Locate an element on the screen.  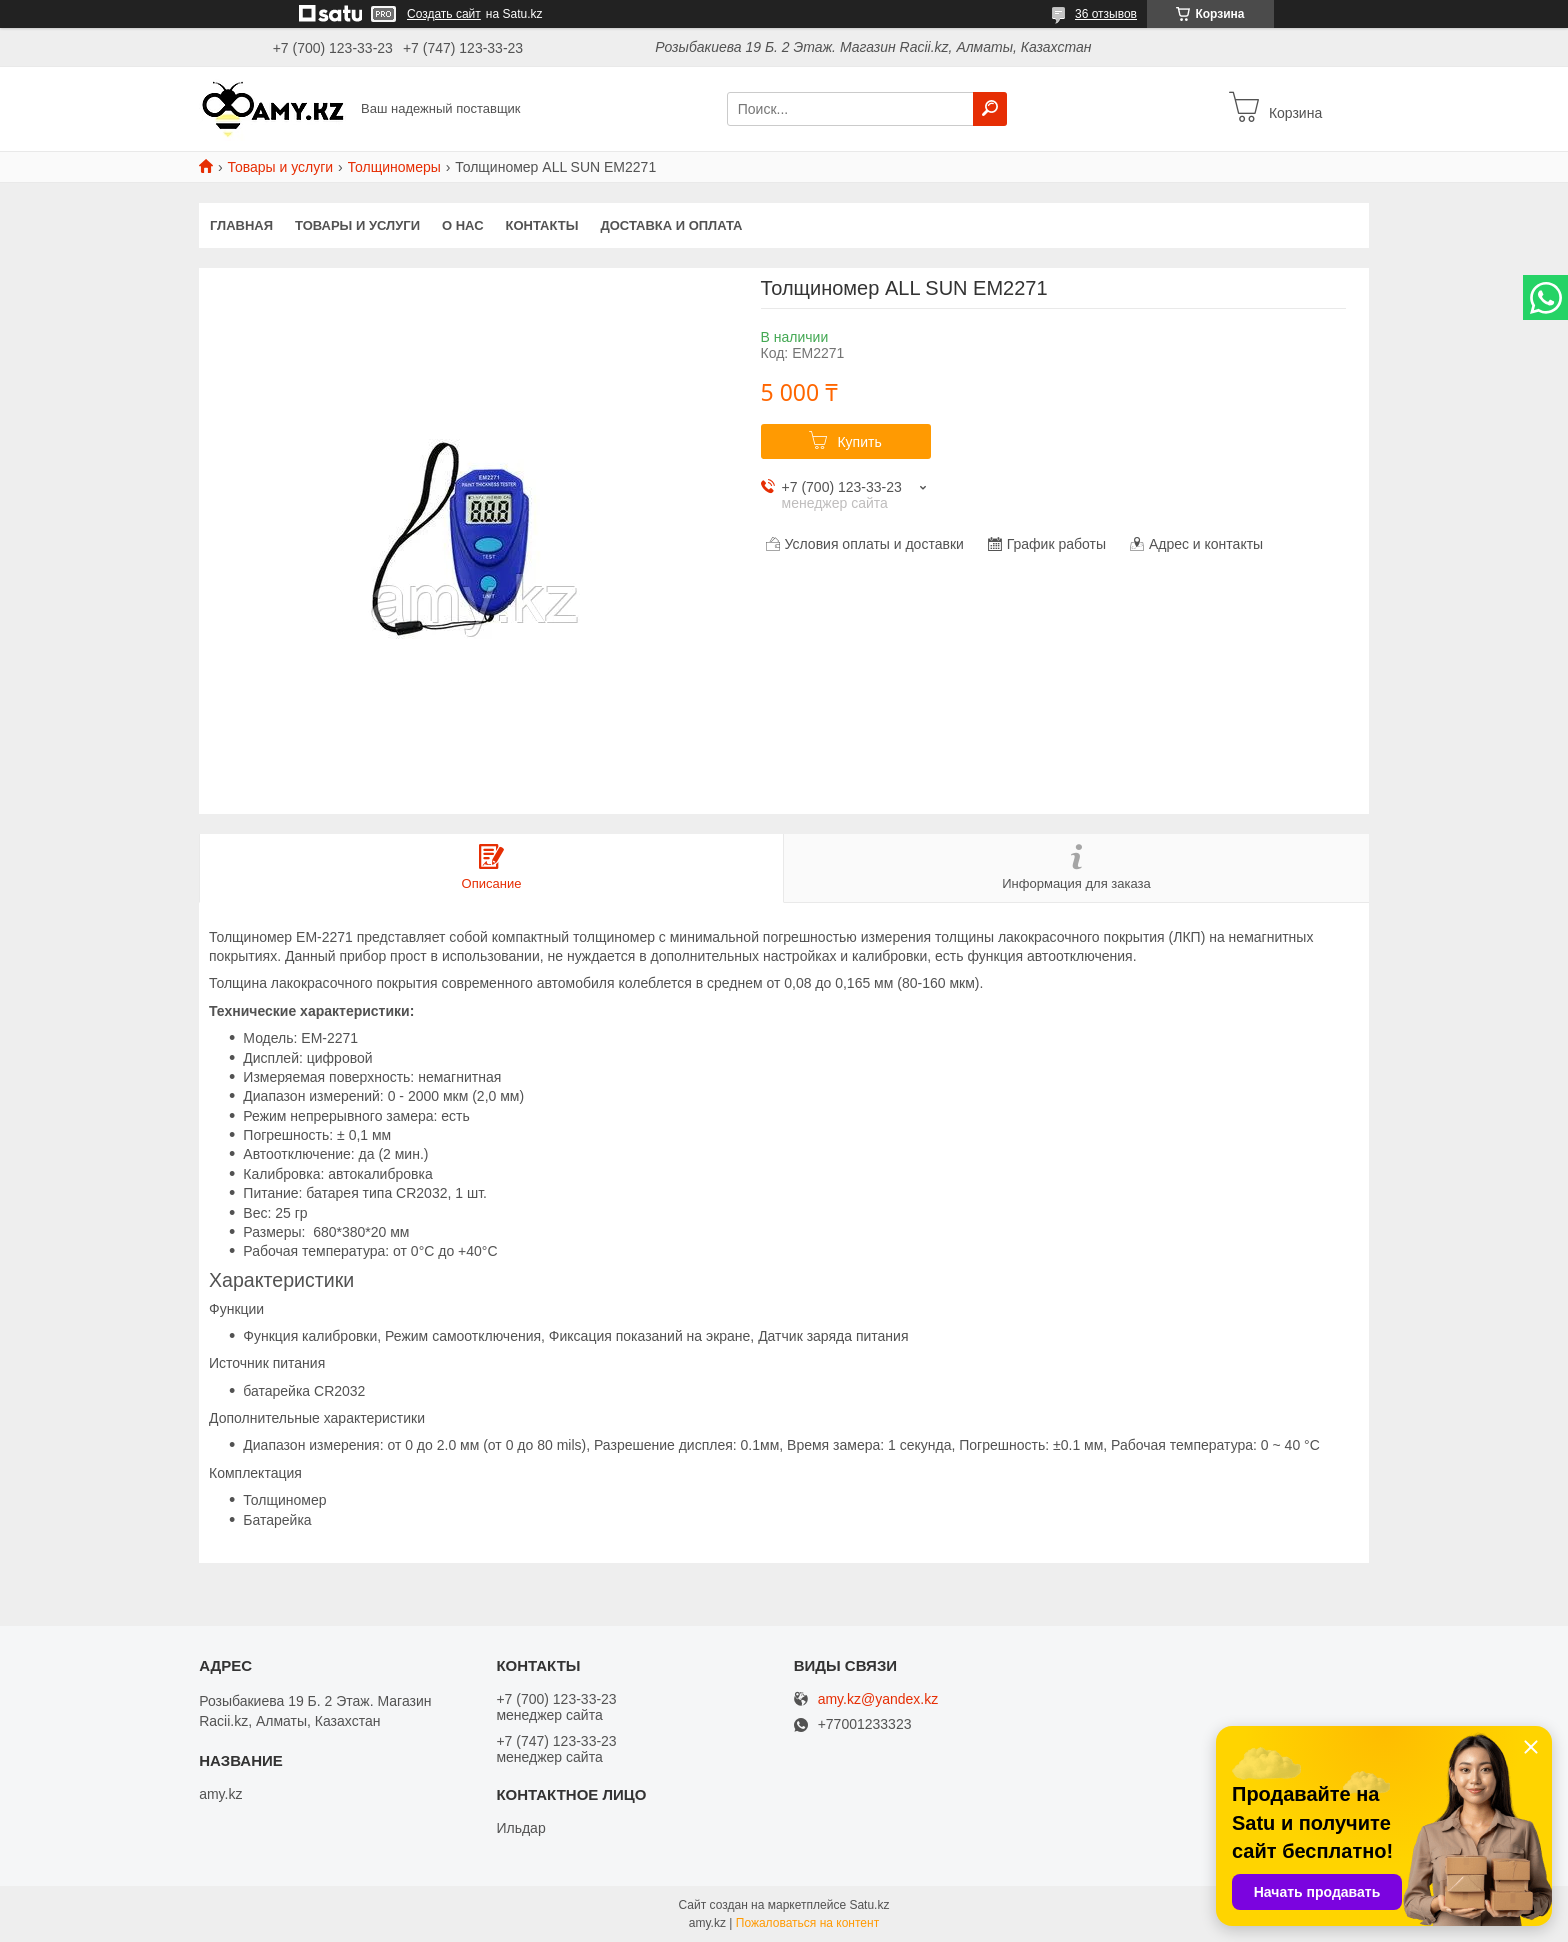
Доставка и оплата is located at coordinates (671, 225).